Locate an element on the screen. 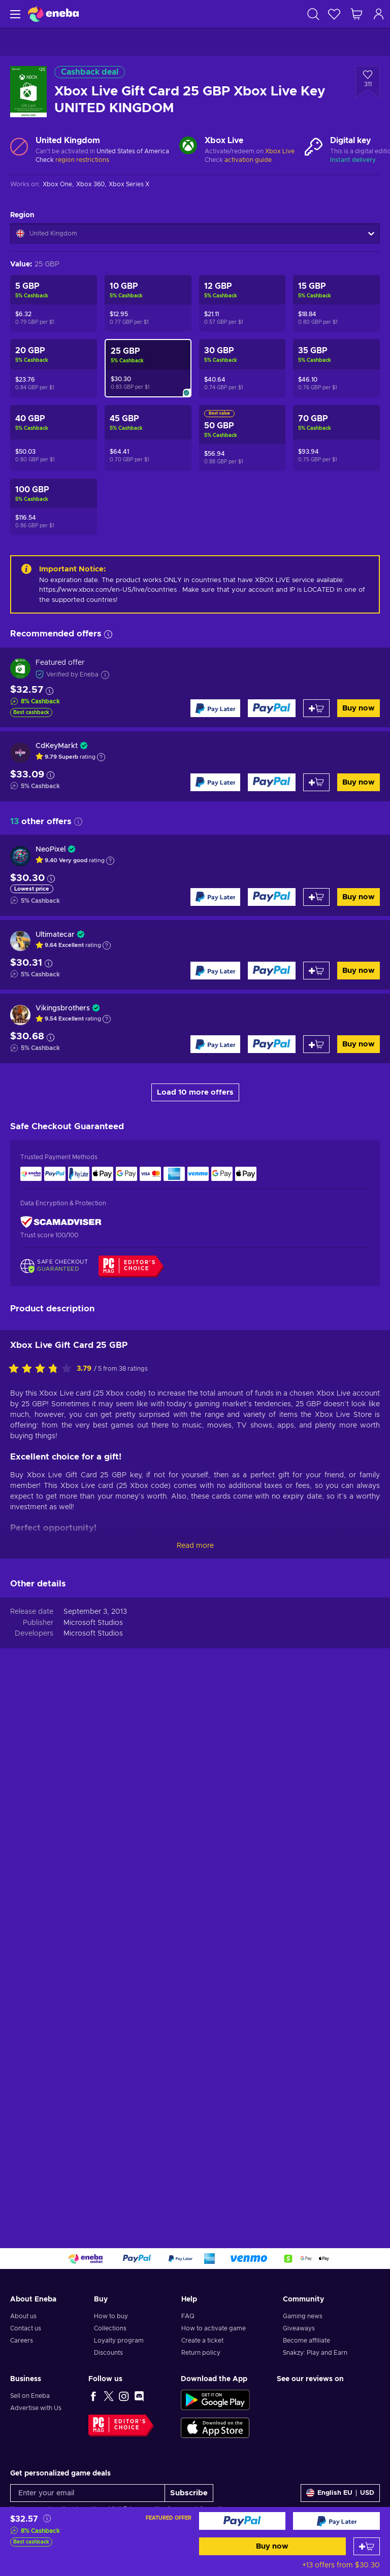 This screenshot has height=2576, width=390. Vikingsbrothers is located at coordinates (63, 1008).